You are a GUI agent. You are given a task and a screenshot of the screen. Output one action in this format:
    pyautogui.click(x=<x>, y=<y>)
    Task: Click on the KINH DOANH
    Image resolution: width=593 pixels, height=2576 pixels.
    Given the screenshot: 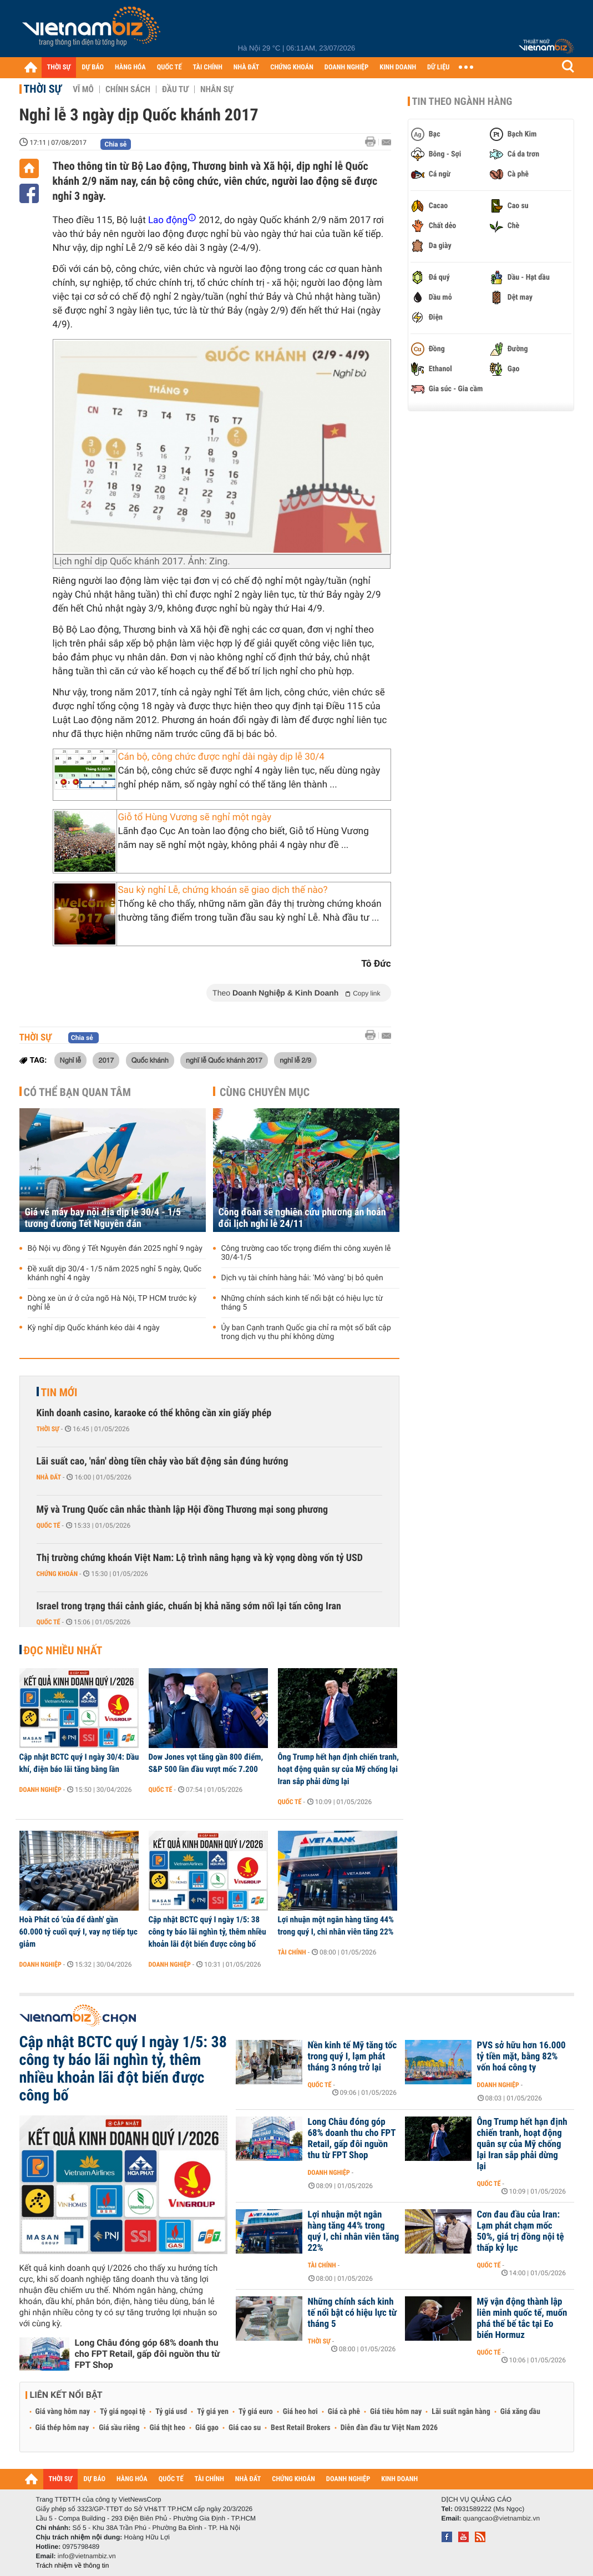 What is the action you would take?
    pyautogui.click(x=397, y=67)
    